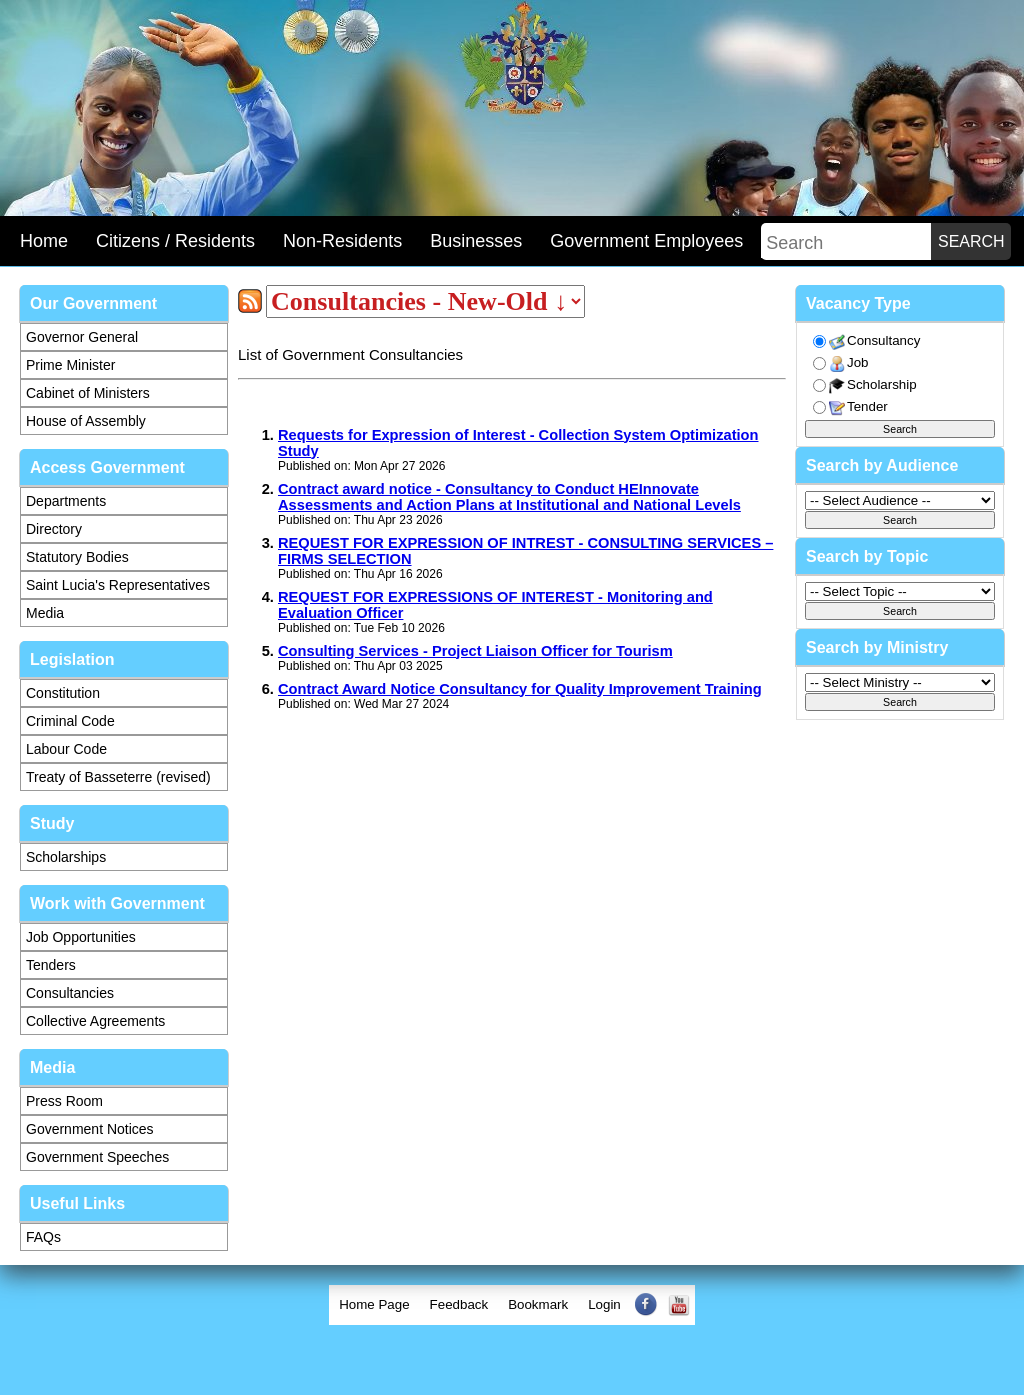 This screenshot has height=1395, width=1024. I want to click on Tender, so click(858, 407).